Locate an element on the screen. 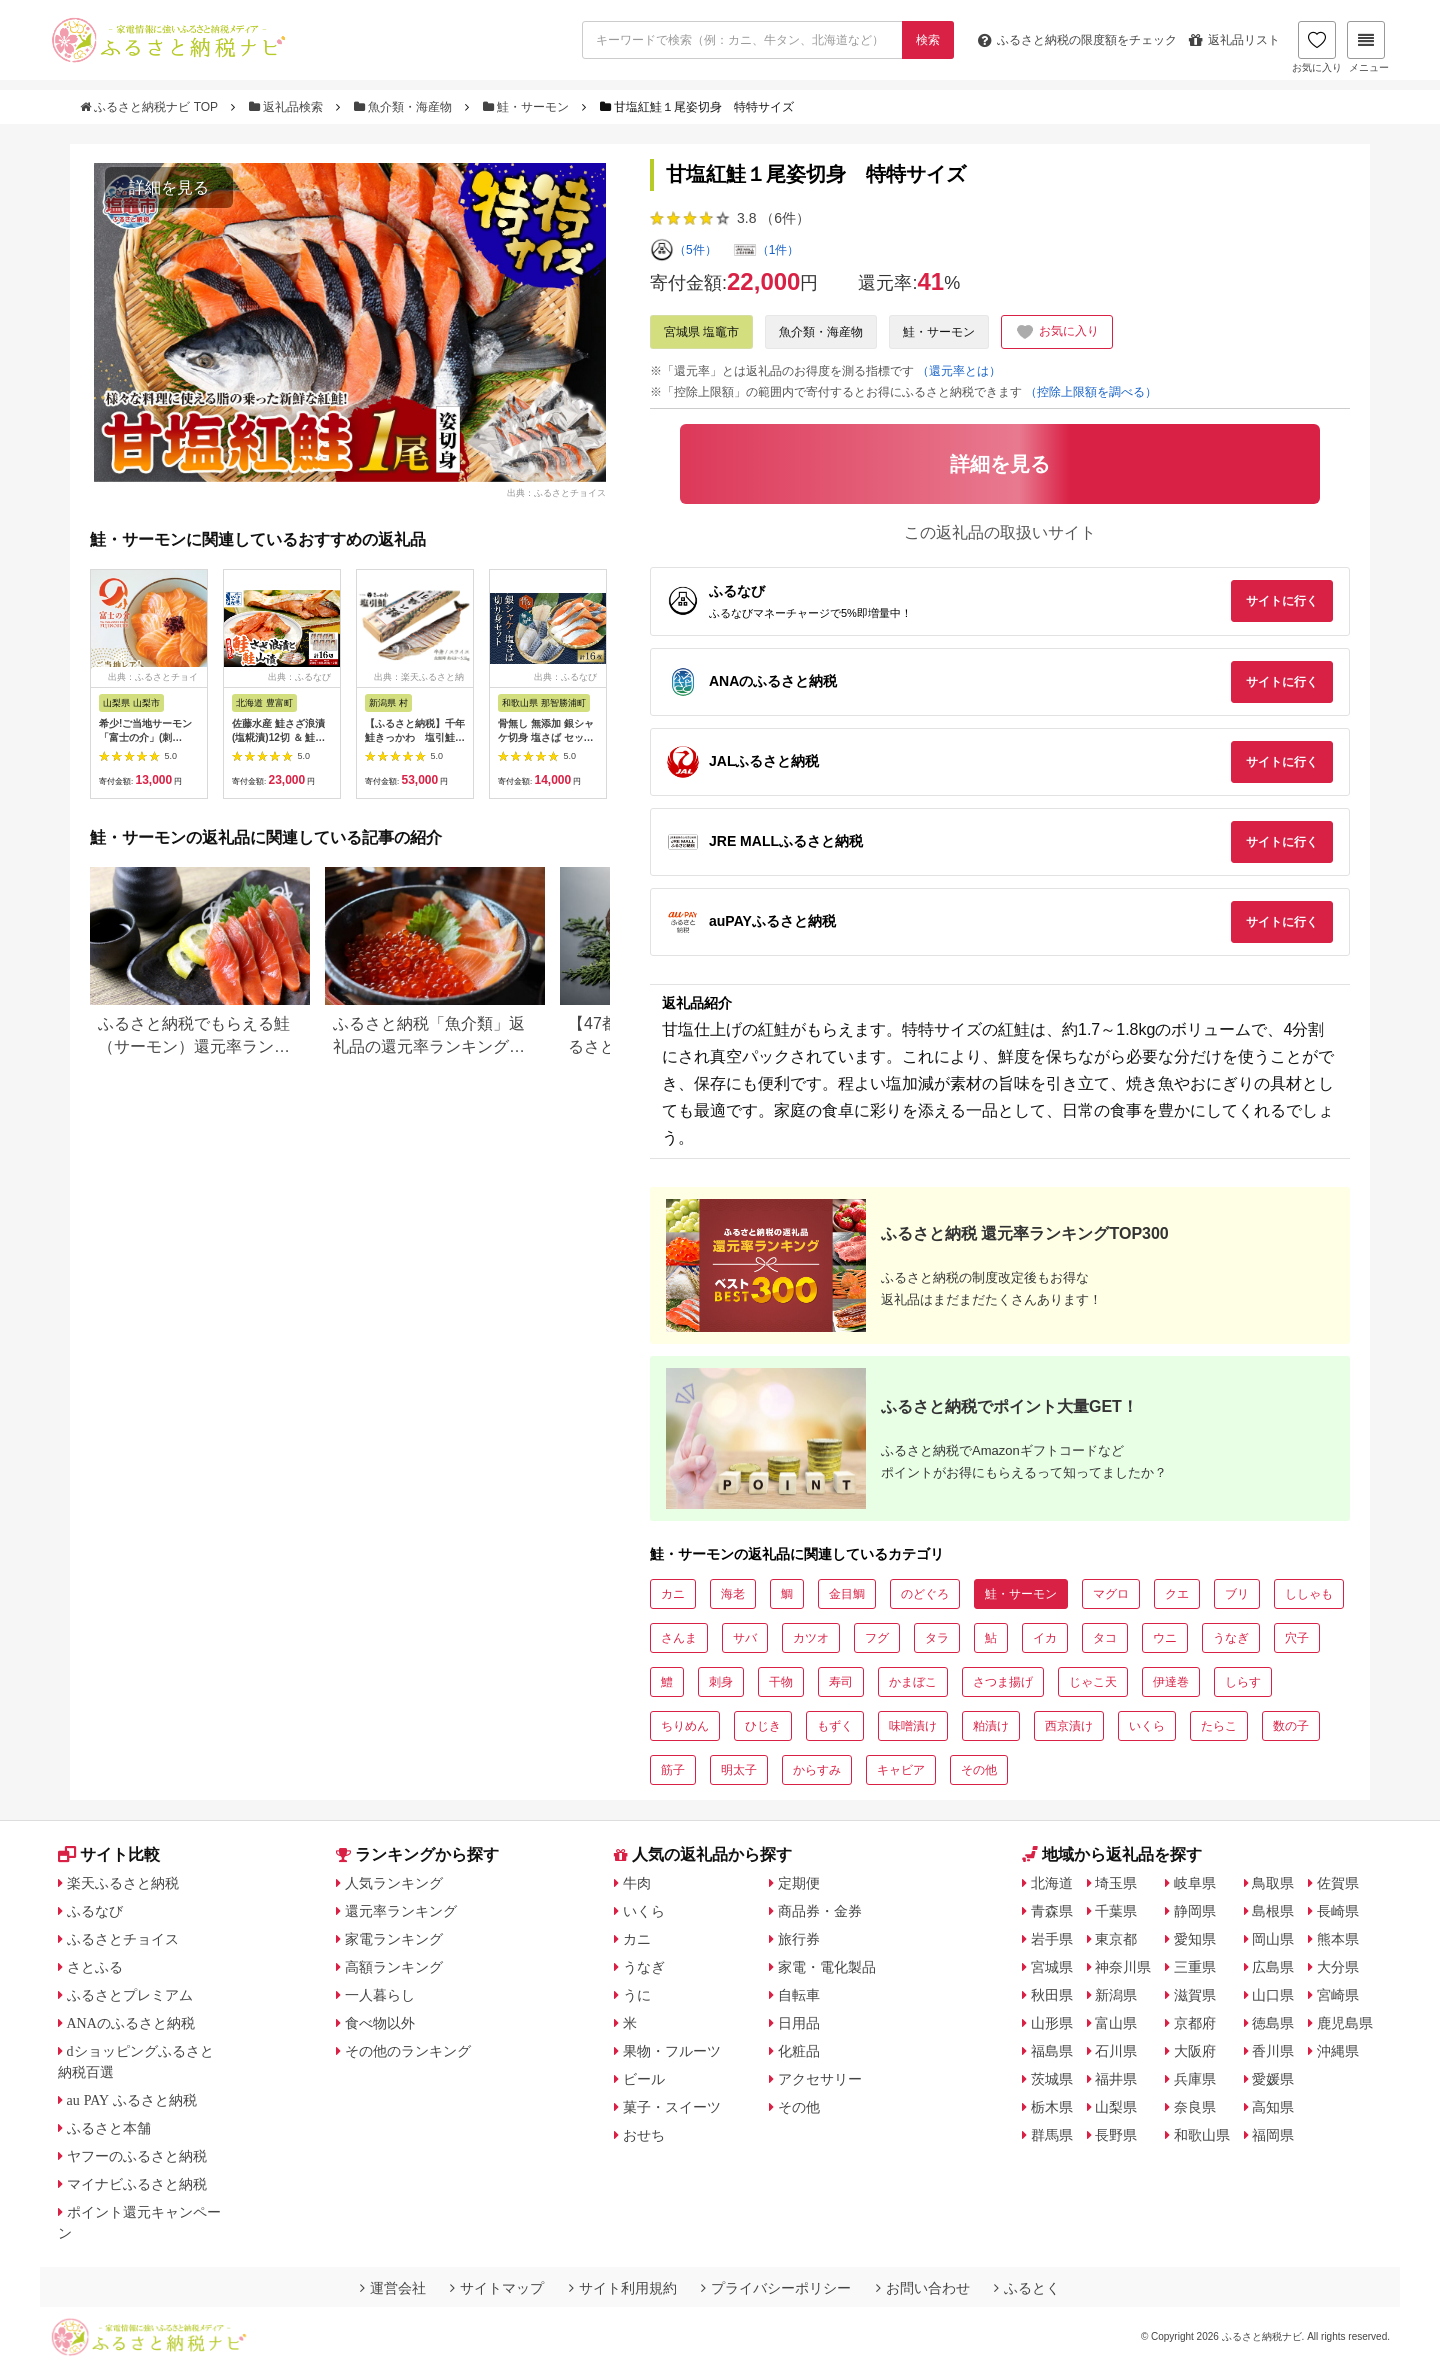 The height and width of the screenshot is (2367, 1440). 埼玉県 is located at coordinates (1116, 1883).